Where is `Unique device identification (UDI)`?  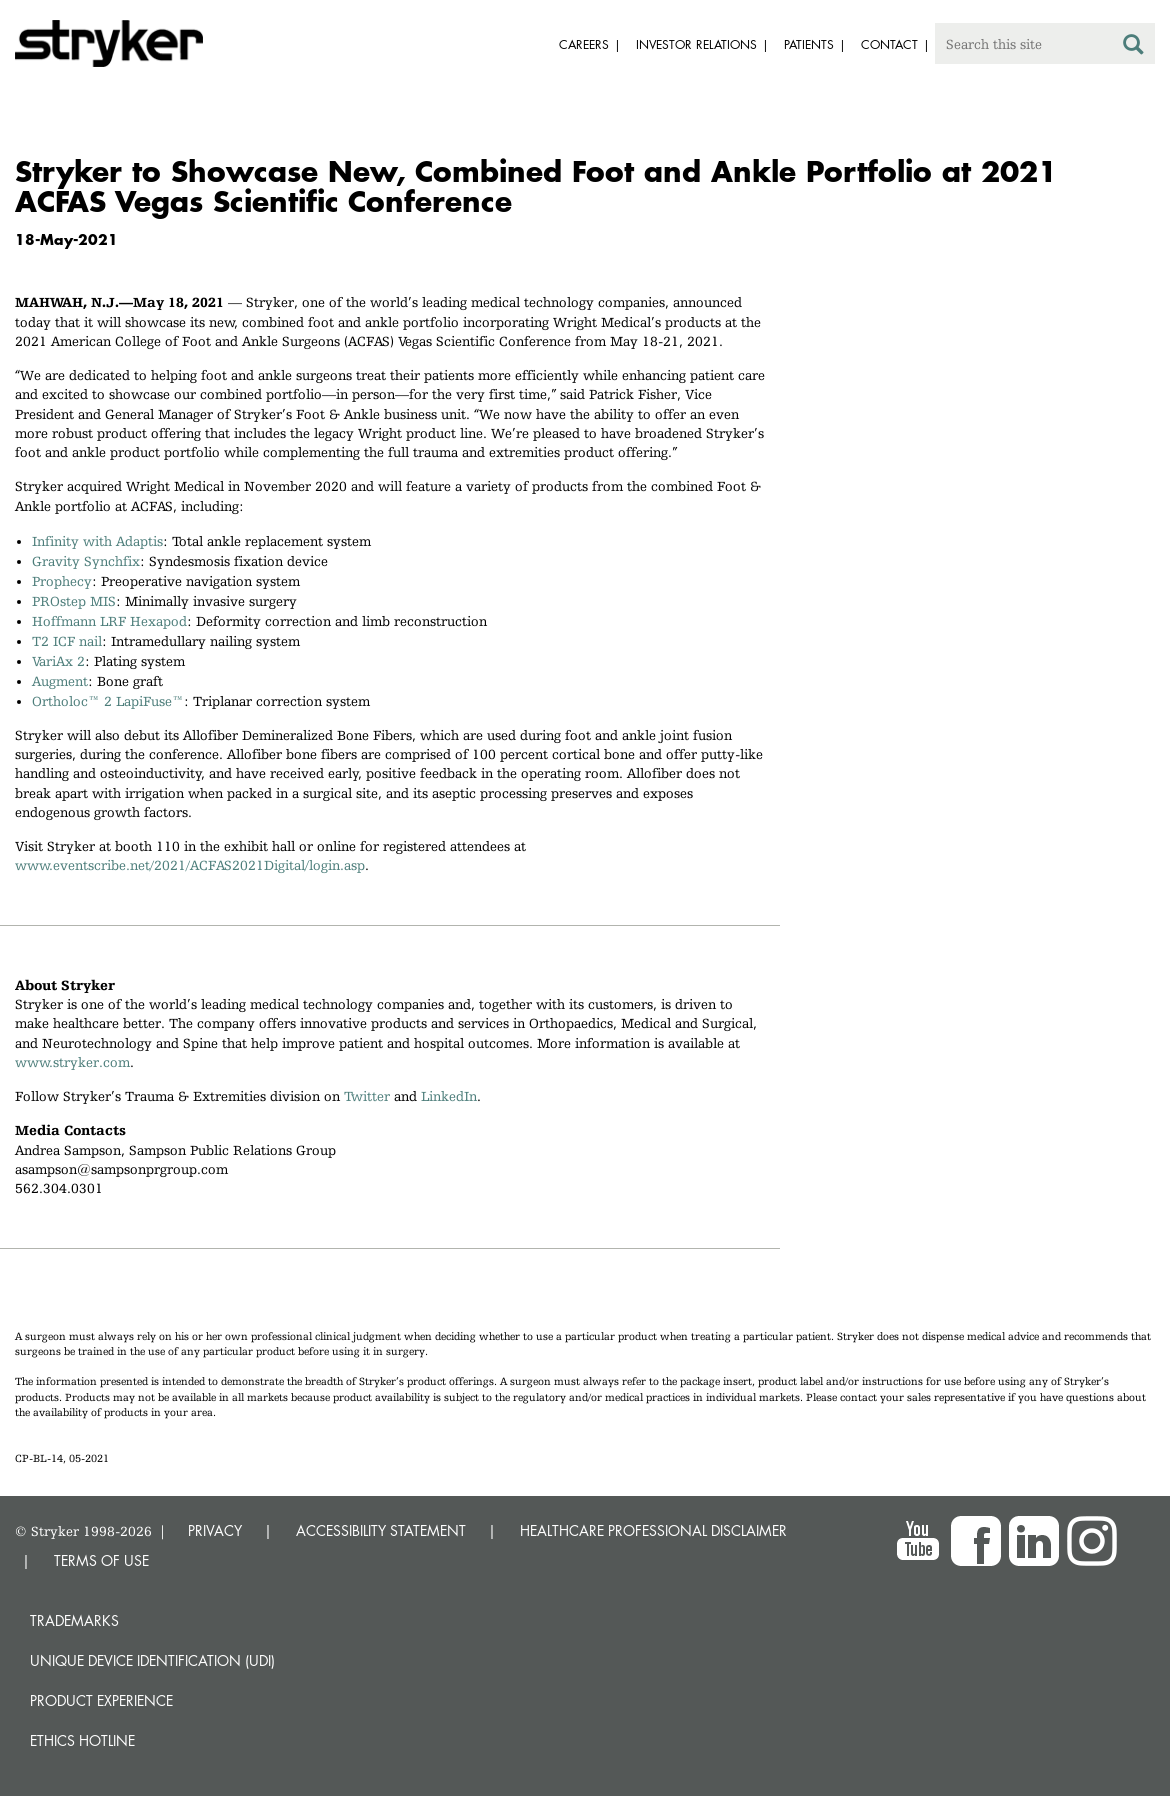 Unique device identification (UDI) is located at coordinates (152, 1660).